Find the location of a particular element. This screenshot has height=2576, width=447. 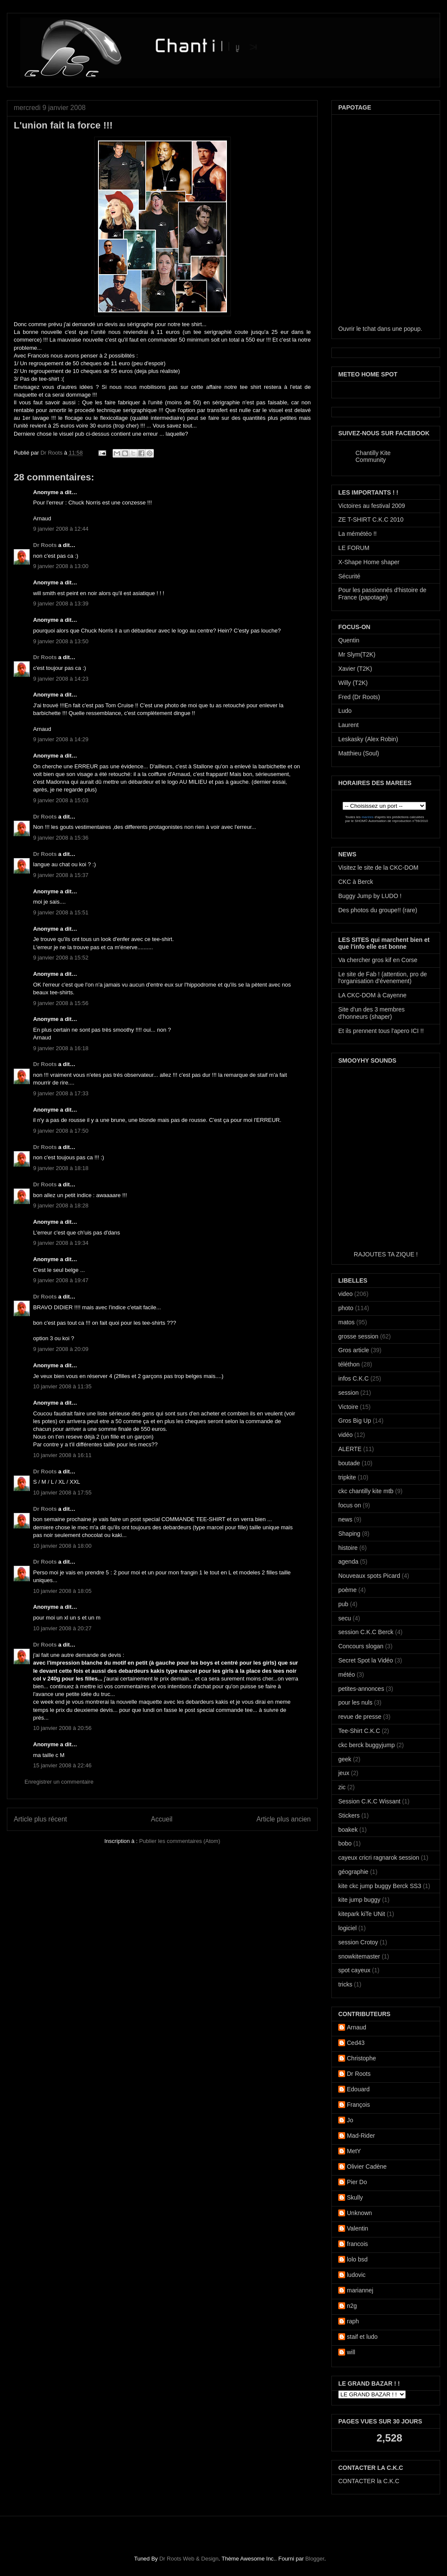

Xavier (T2K) is located at coordinates (355, 668).